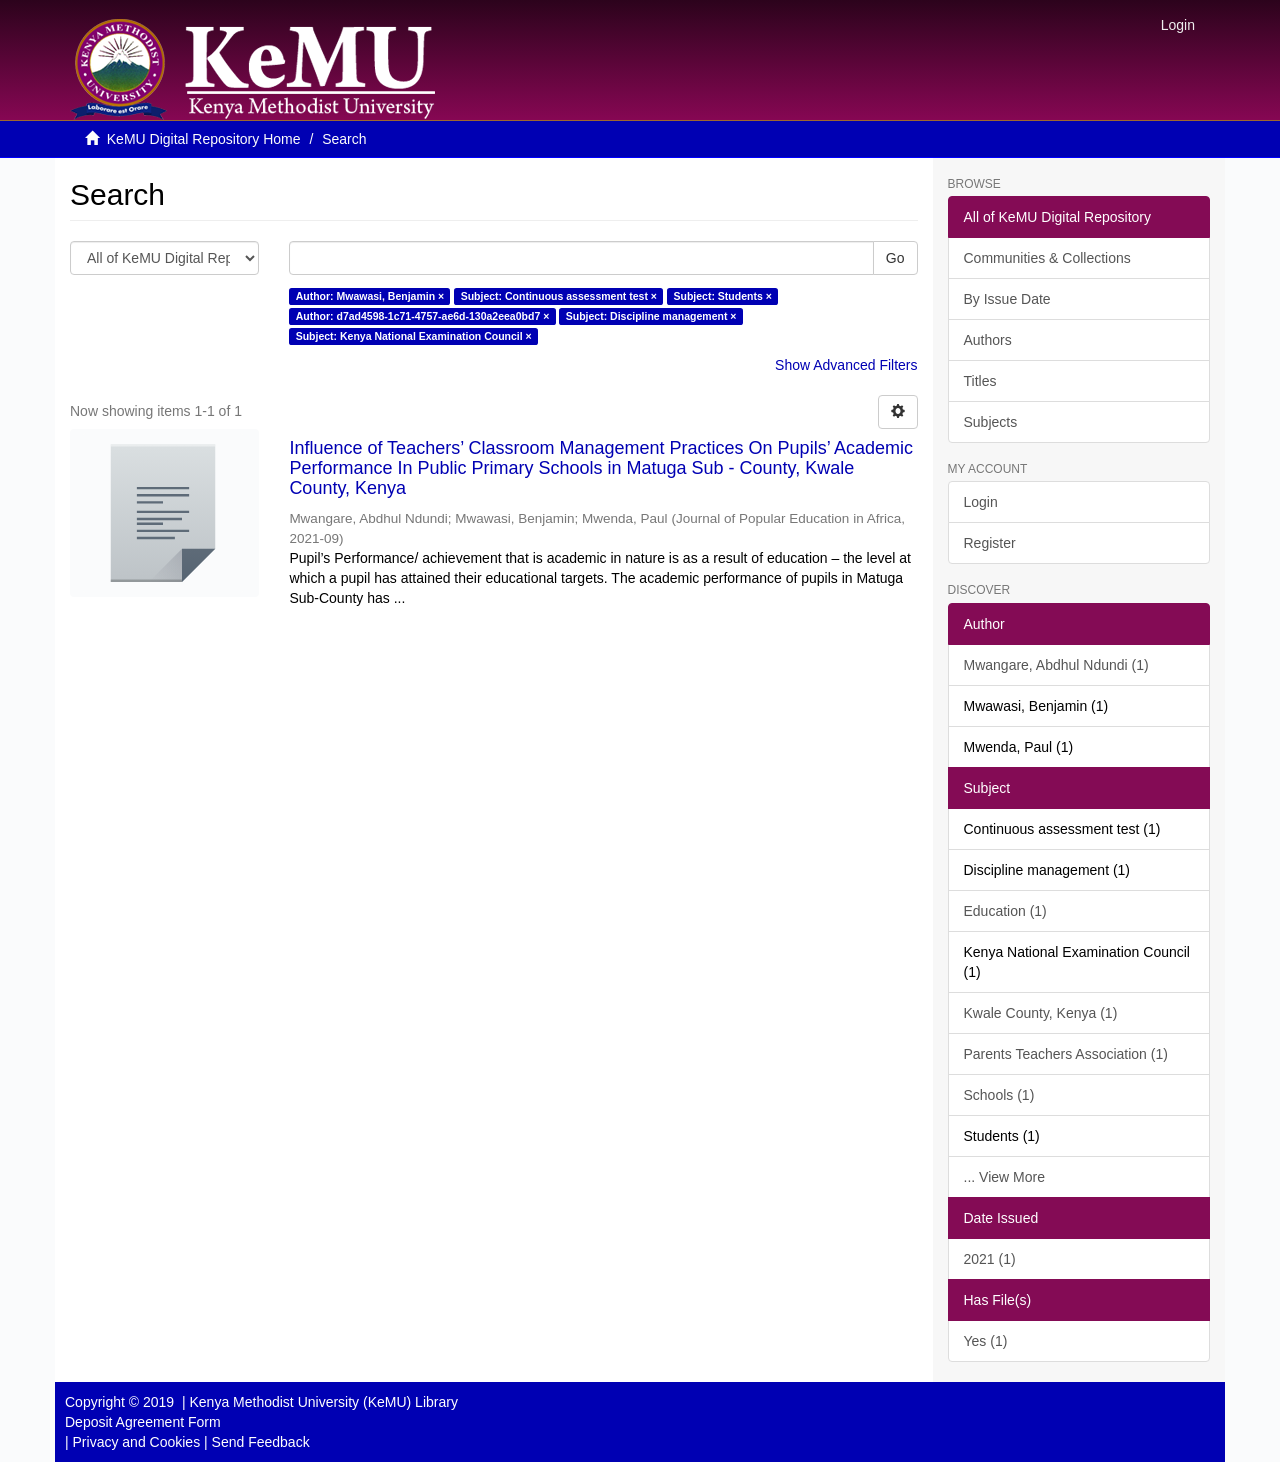 The image size is (1280, 1462). What do you see at coordinates (423, 316) in the screenshot?
I see `Author: d7ad4598-1c71-4757-ae6d-130a2eea0bd7 ×` at bounding box center [423, 316].